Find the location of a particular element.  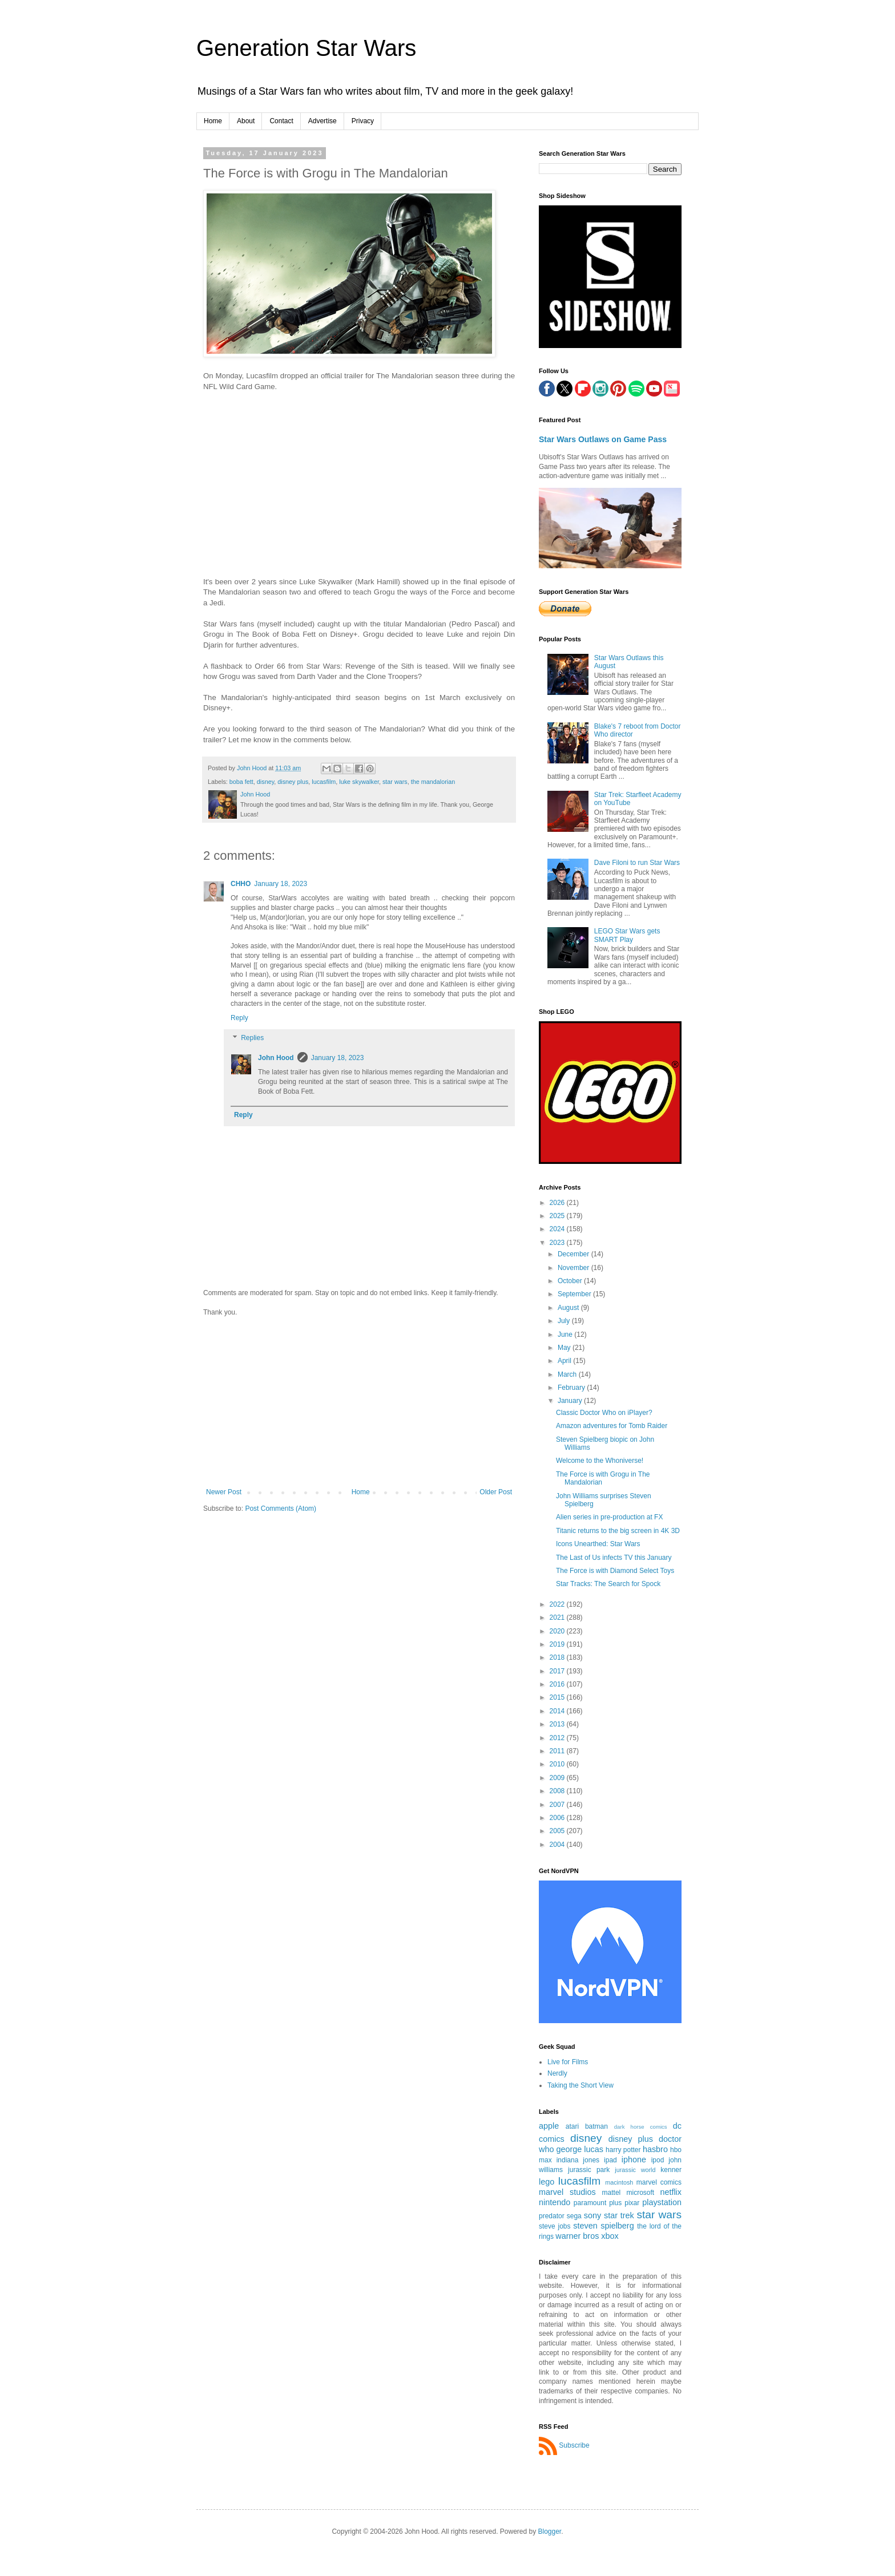

2013 is located at coordinates (558, 1724).